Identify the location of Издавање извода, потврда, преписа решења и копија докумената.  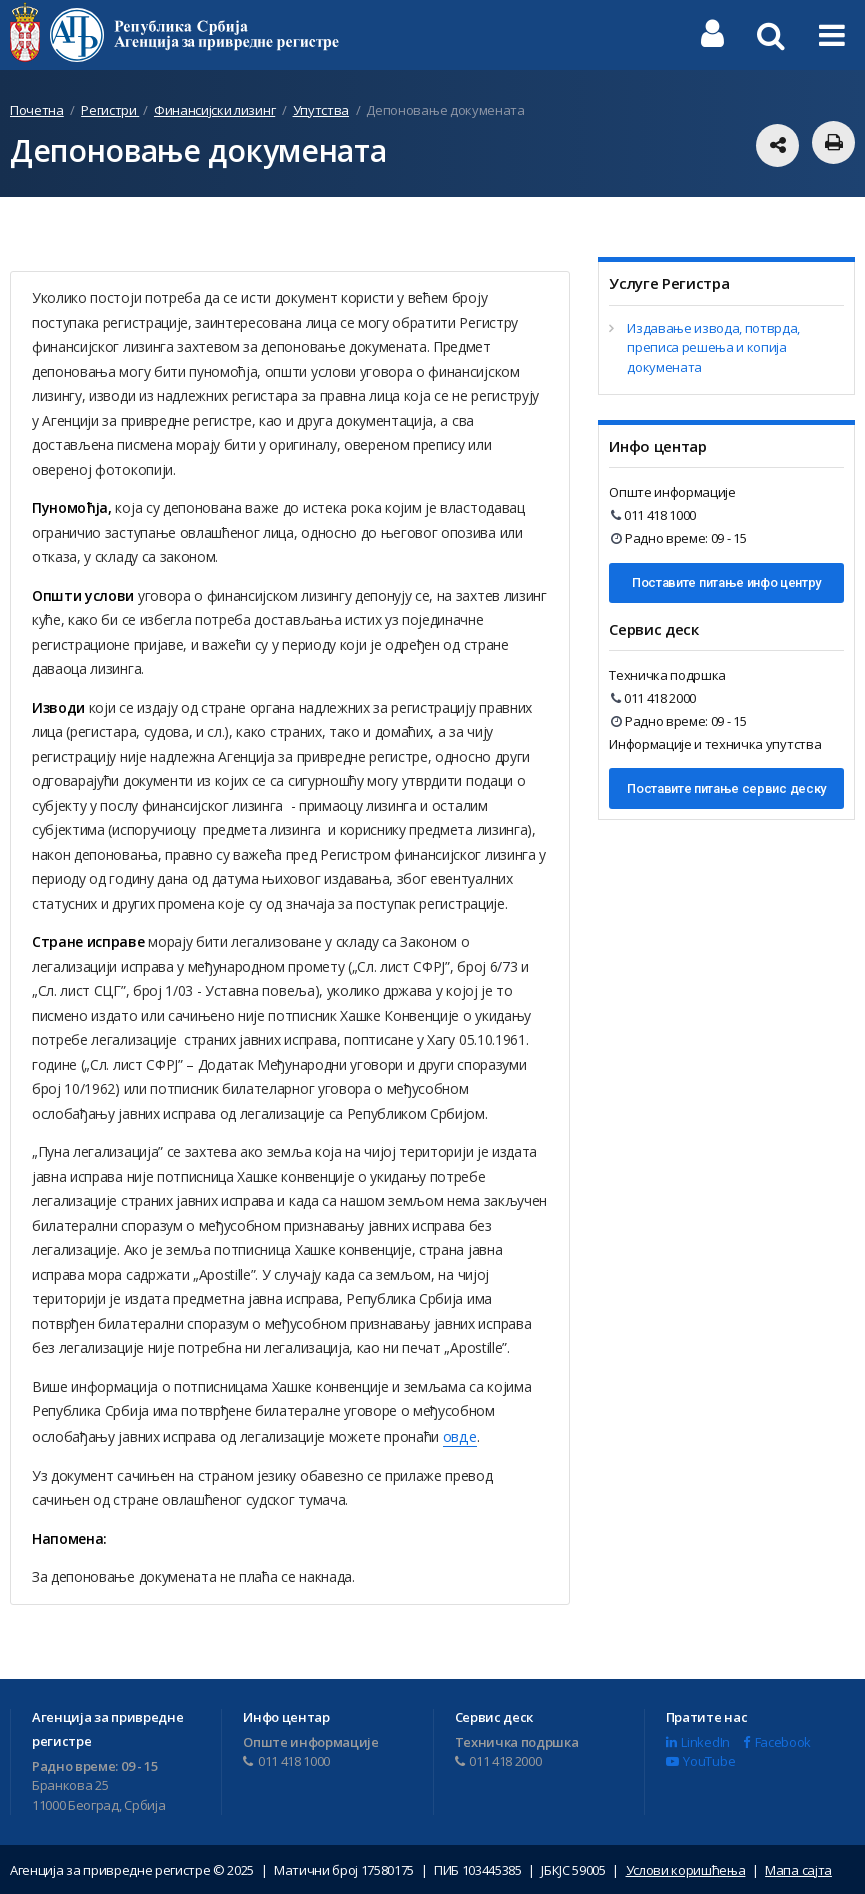
(713, 347).